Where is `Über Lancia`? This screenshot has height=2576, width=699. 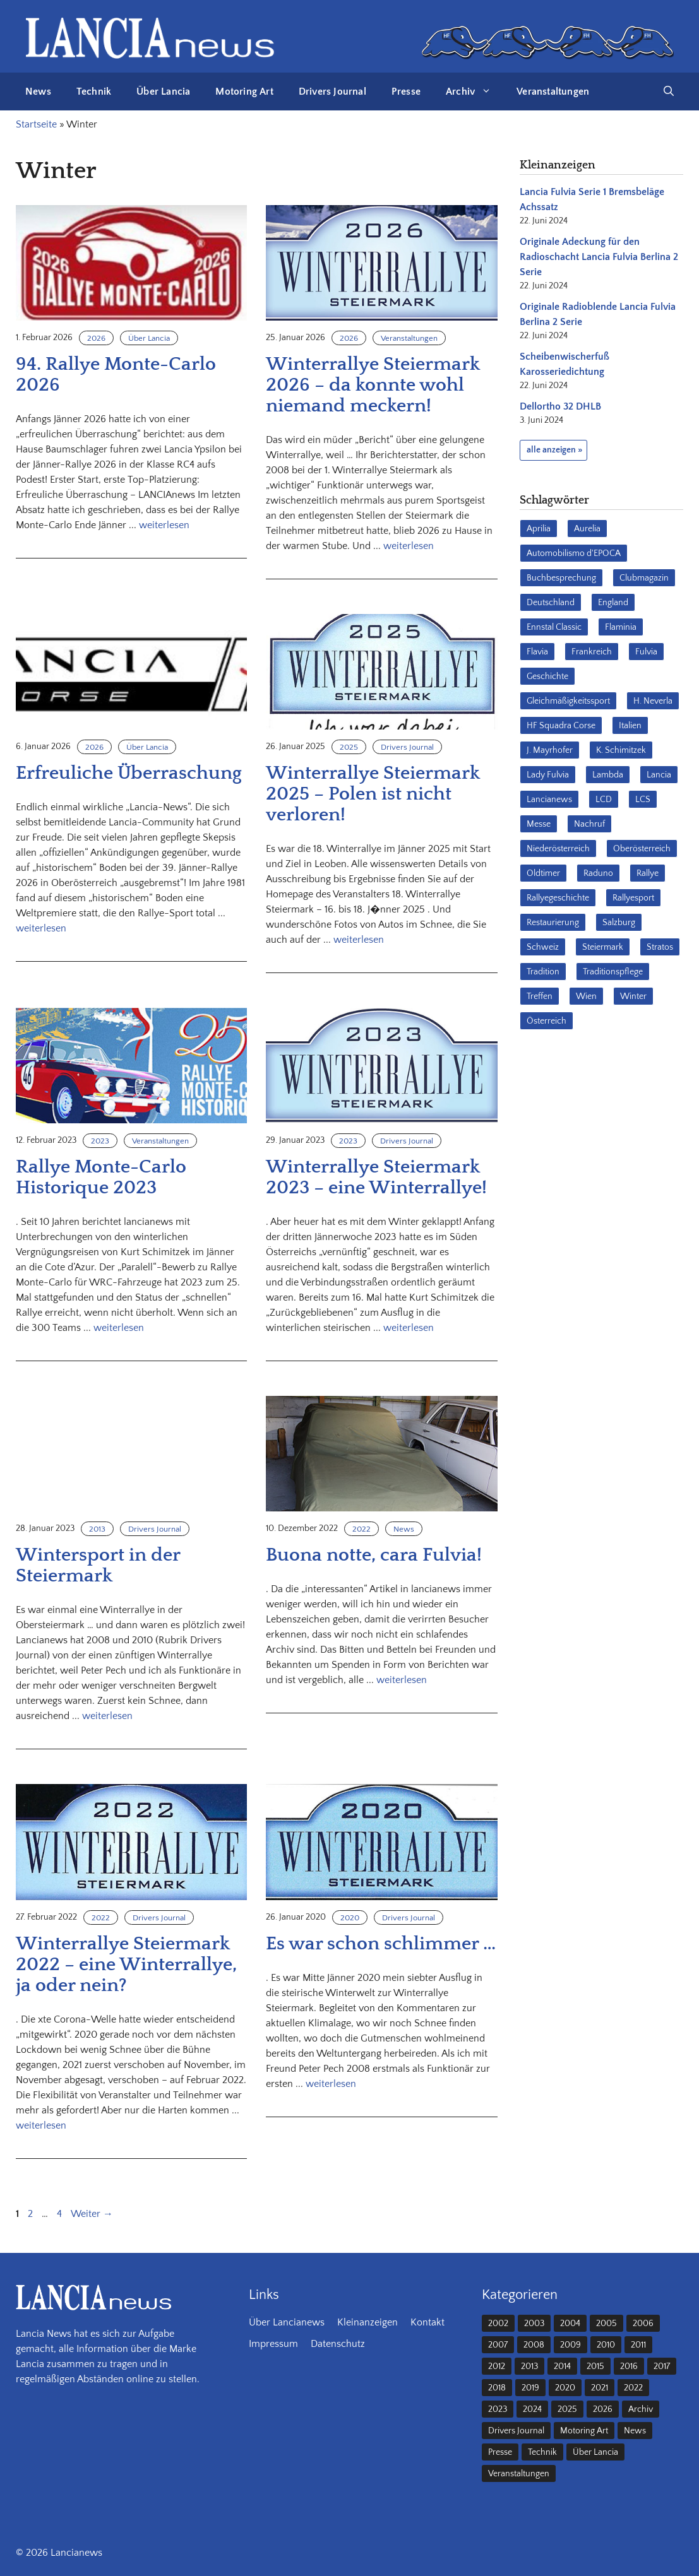
Über Lancia is located at coordinates (163, 91).